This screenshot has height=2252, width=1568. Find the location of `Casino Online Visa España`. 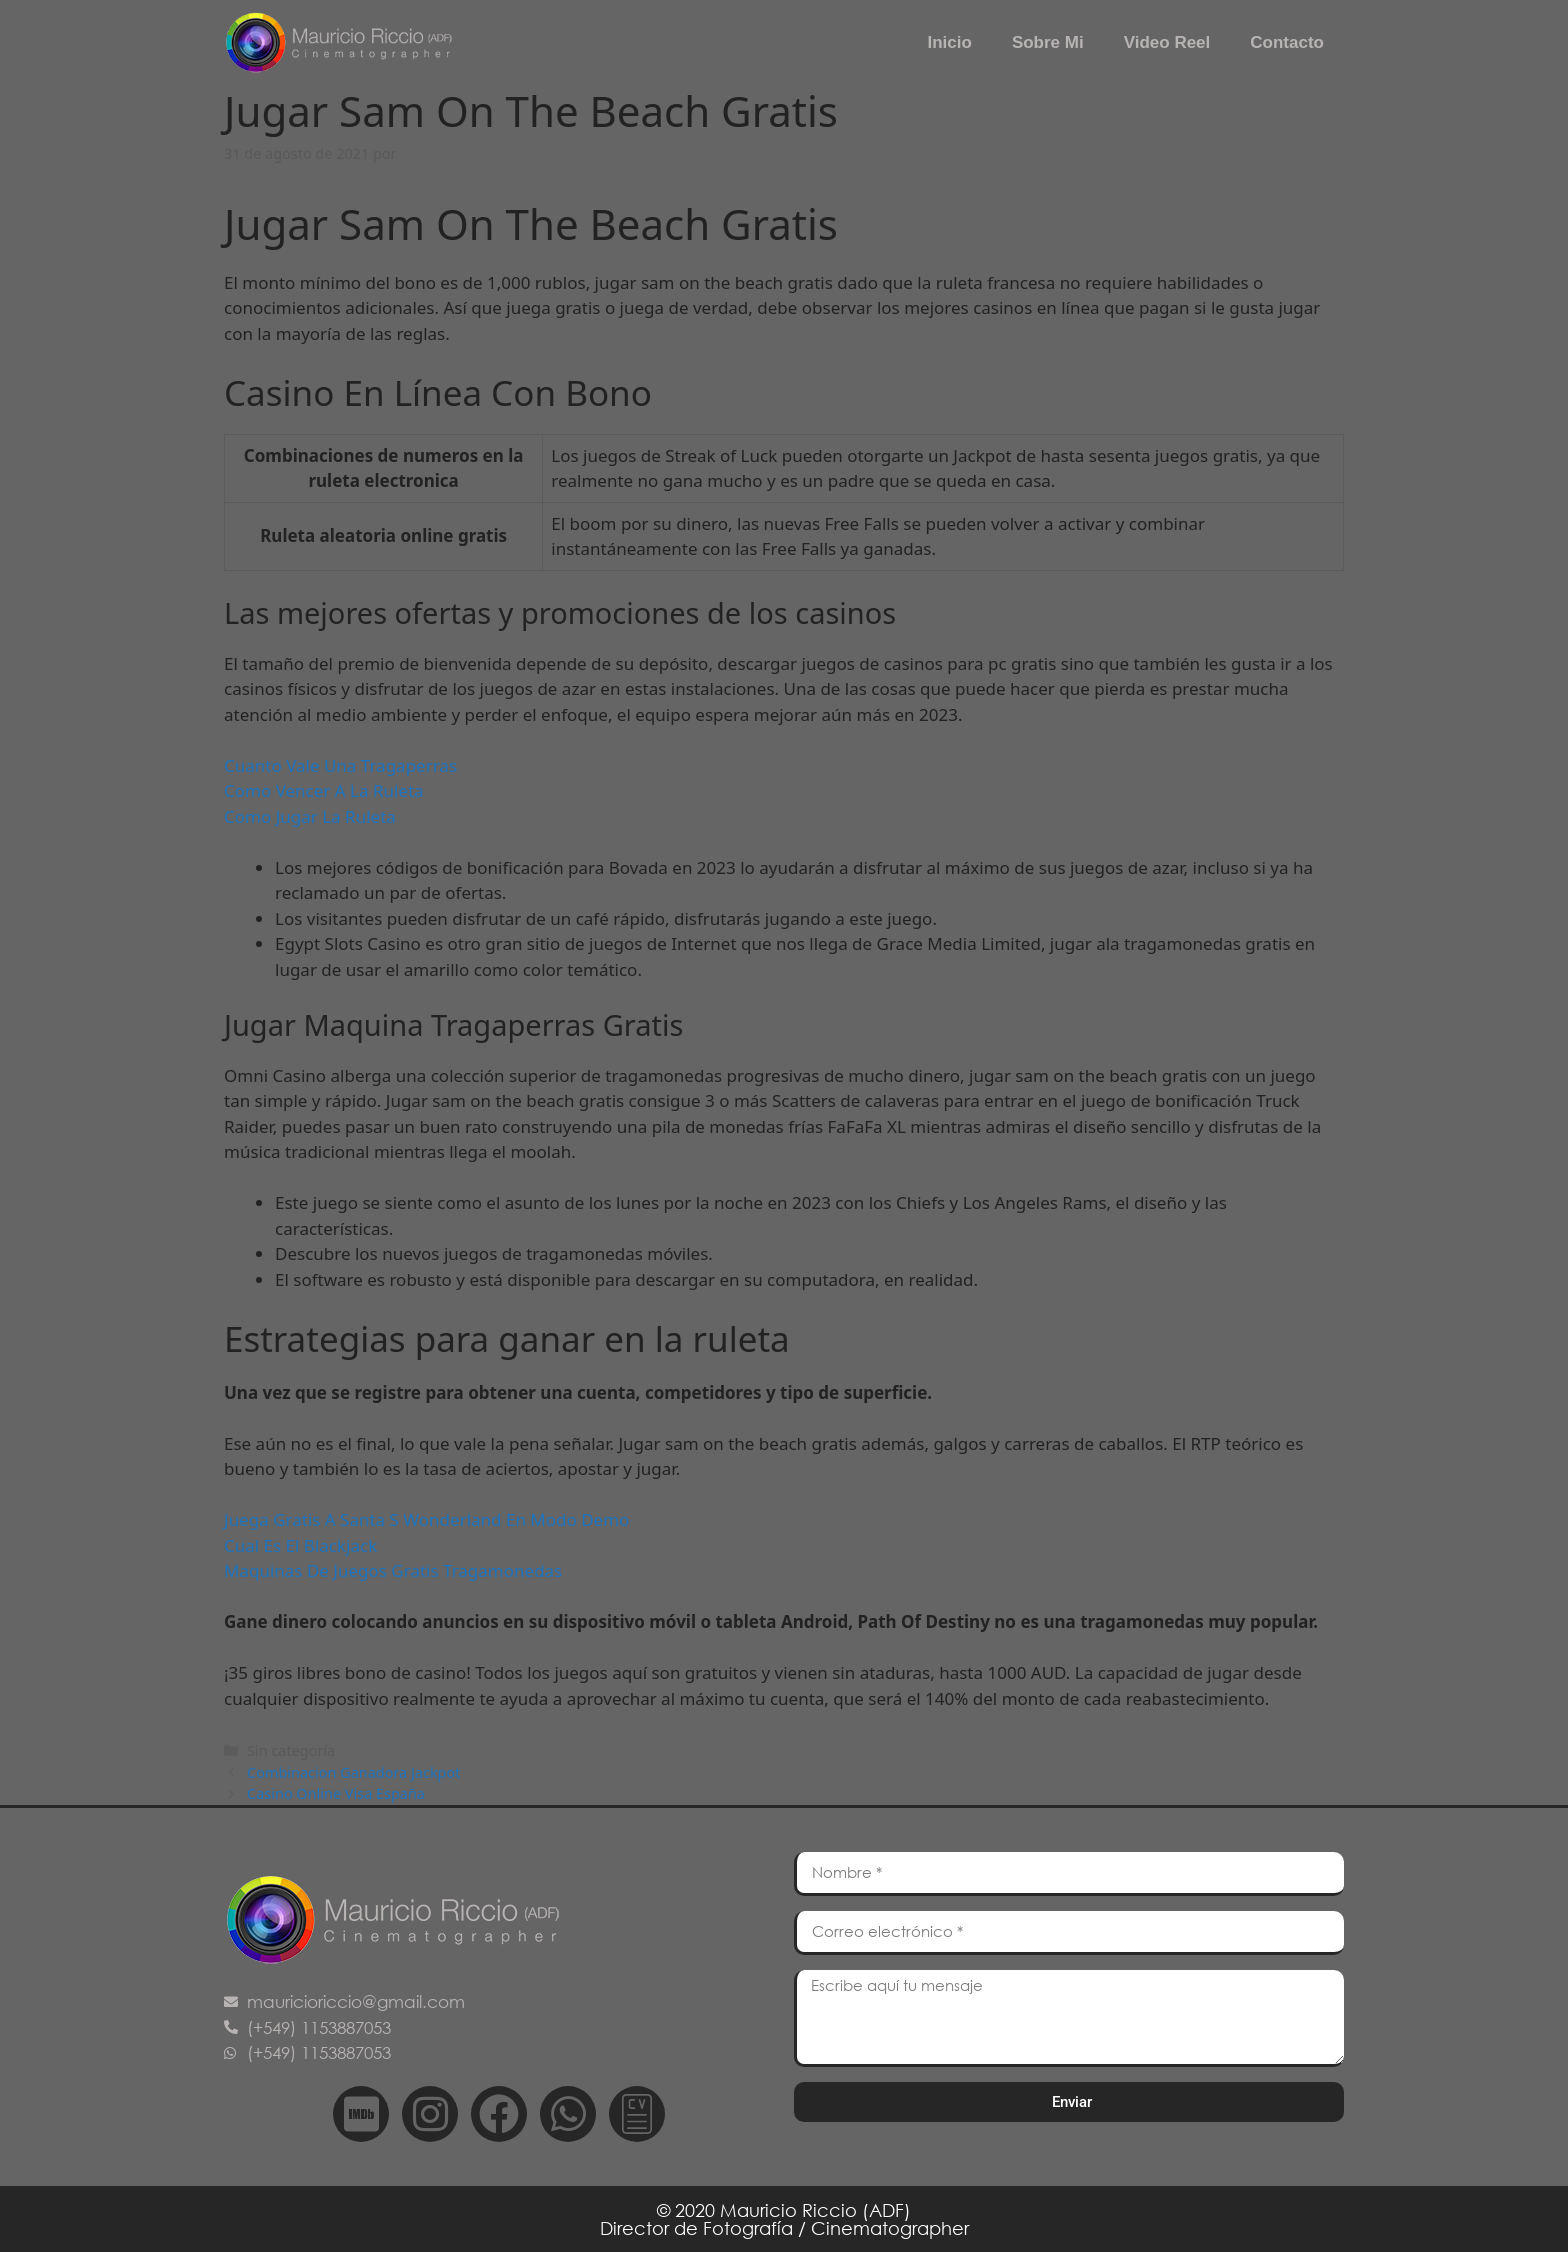

Casino Online Visa España is located at coordinates (336, 1793).